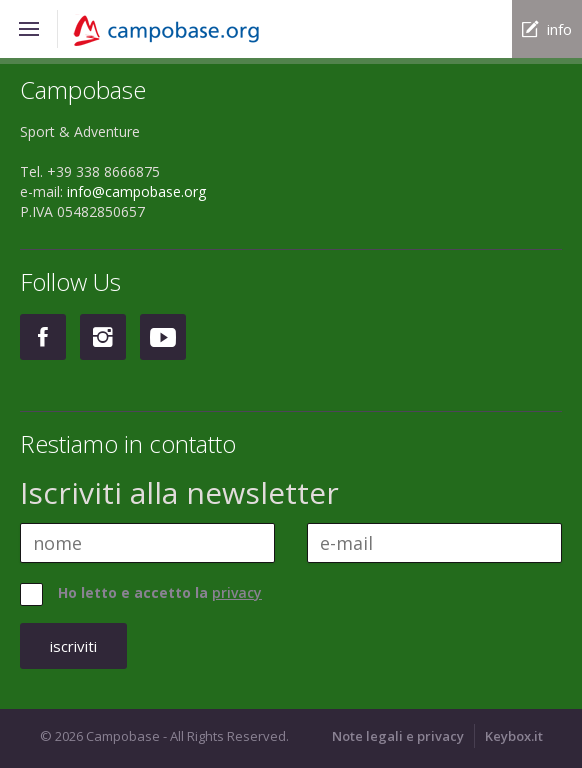  I want to click on Ho letto e accetto la, so click(160, 592).